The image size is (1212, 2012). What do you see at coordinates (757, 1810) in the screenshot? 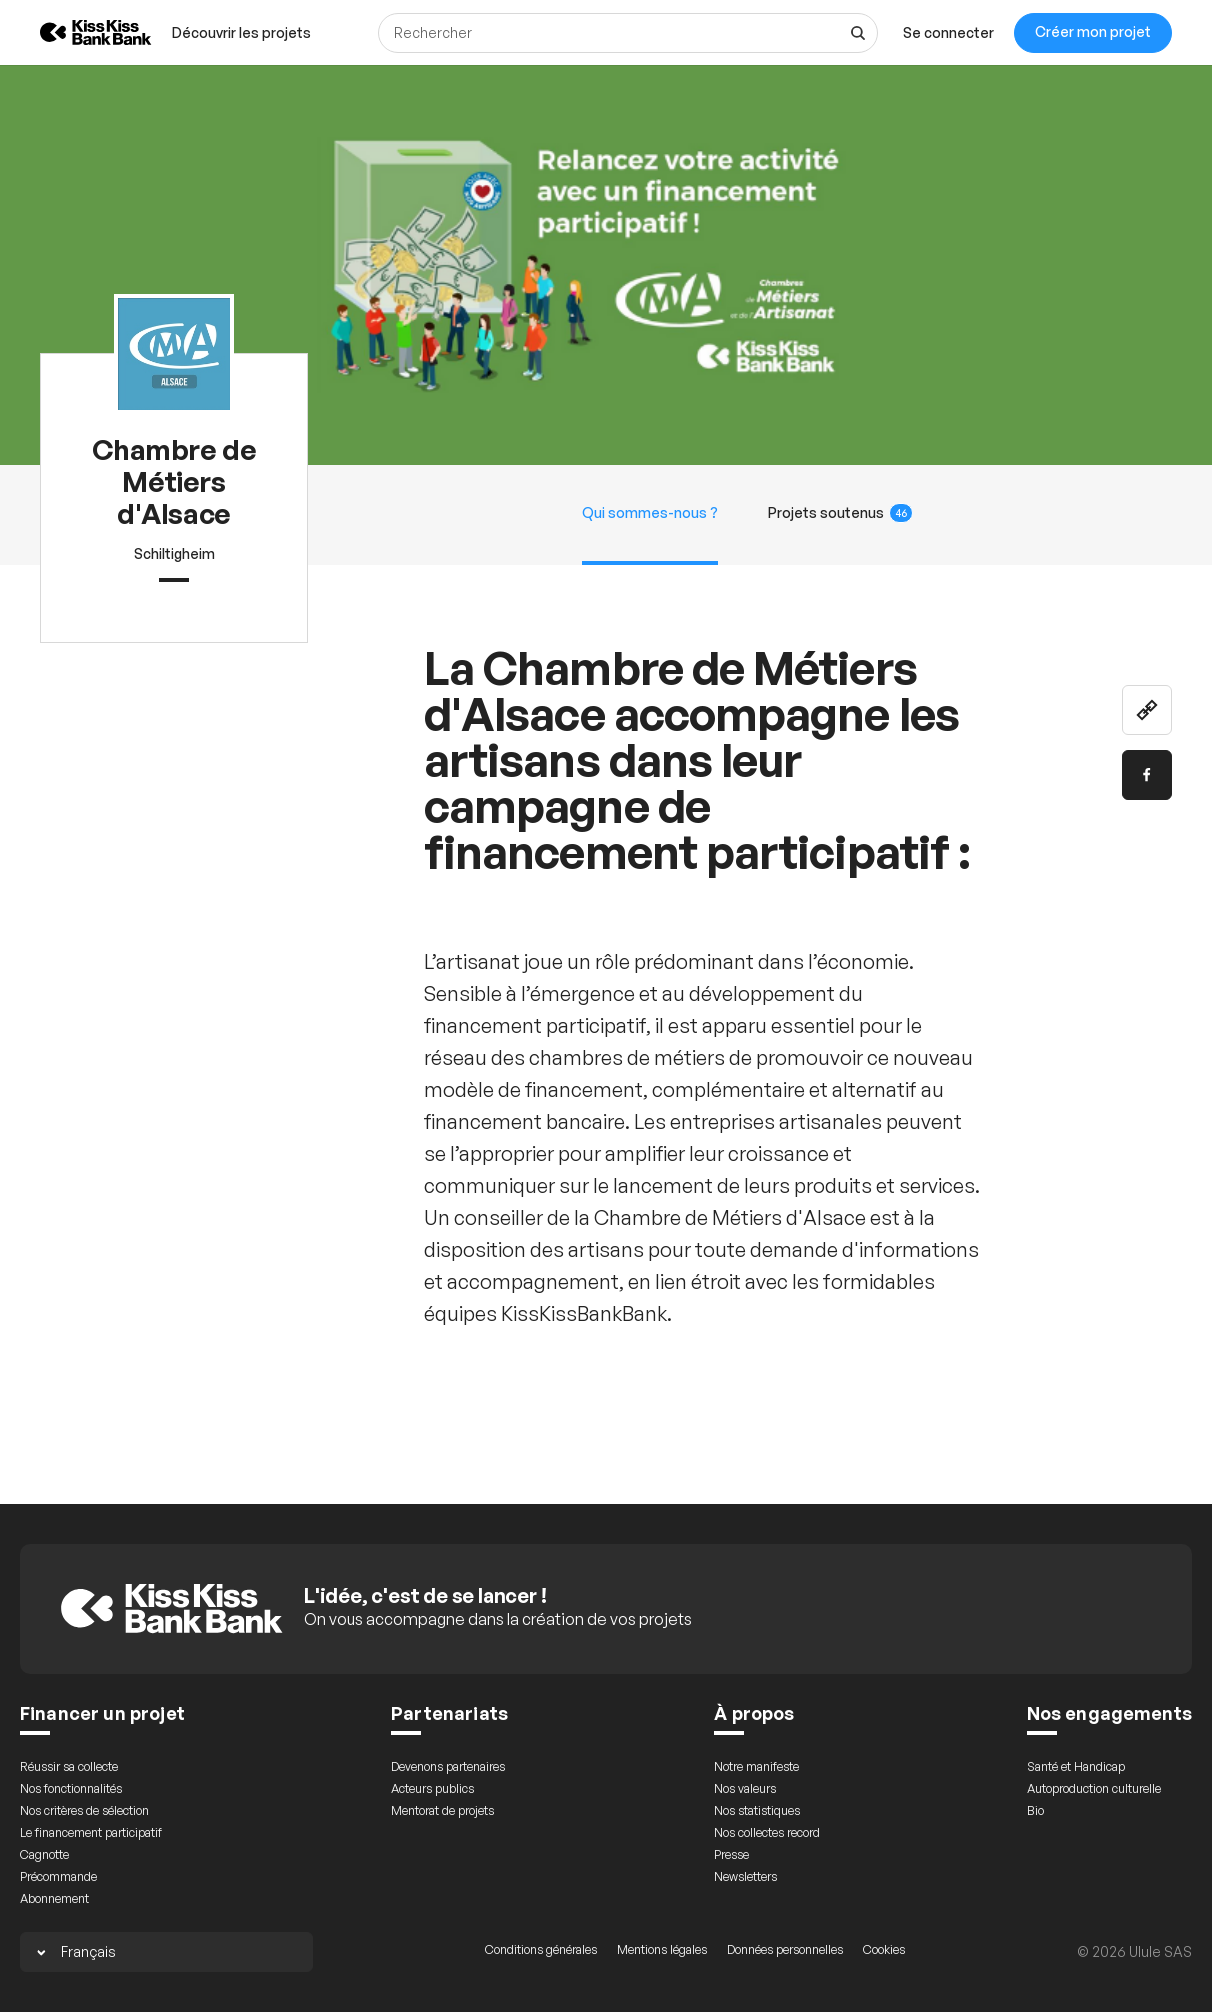
I see `Nos statistiques` at bounding box center [757, 1810].